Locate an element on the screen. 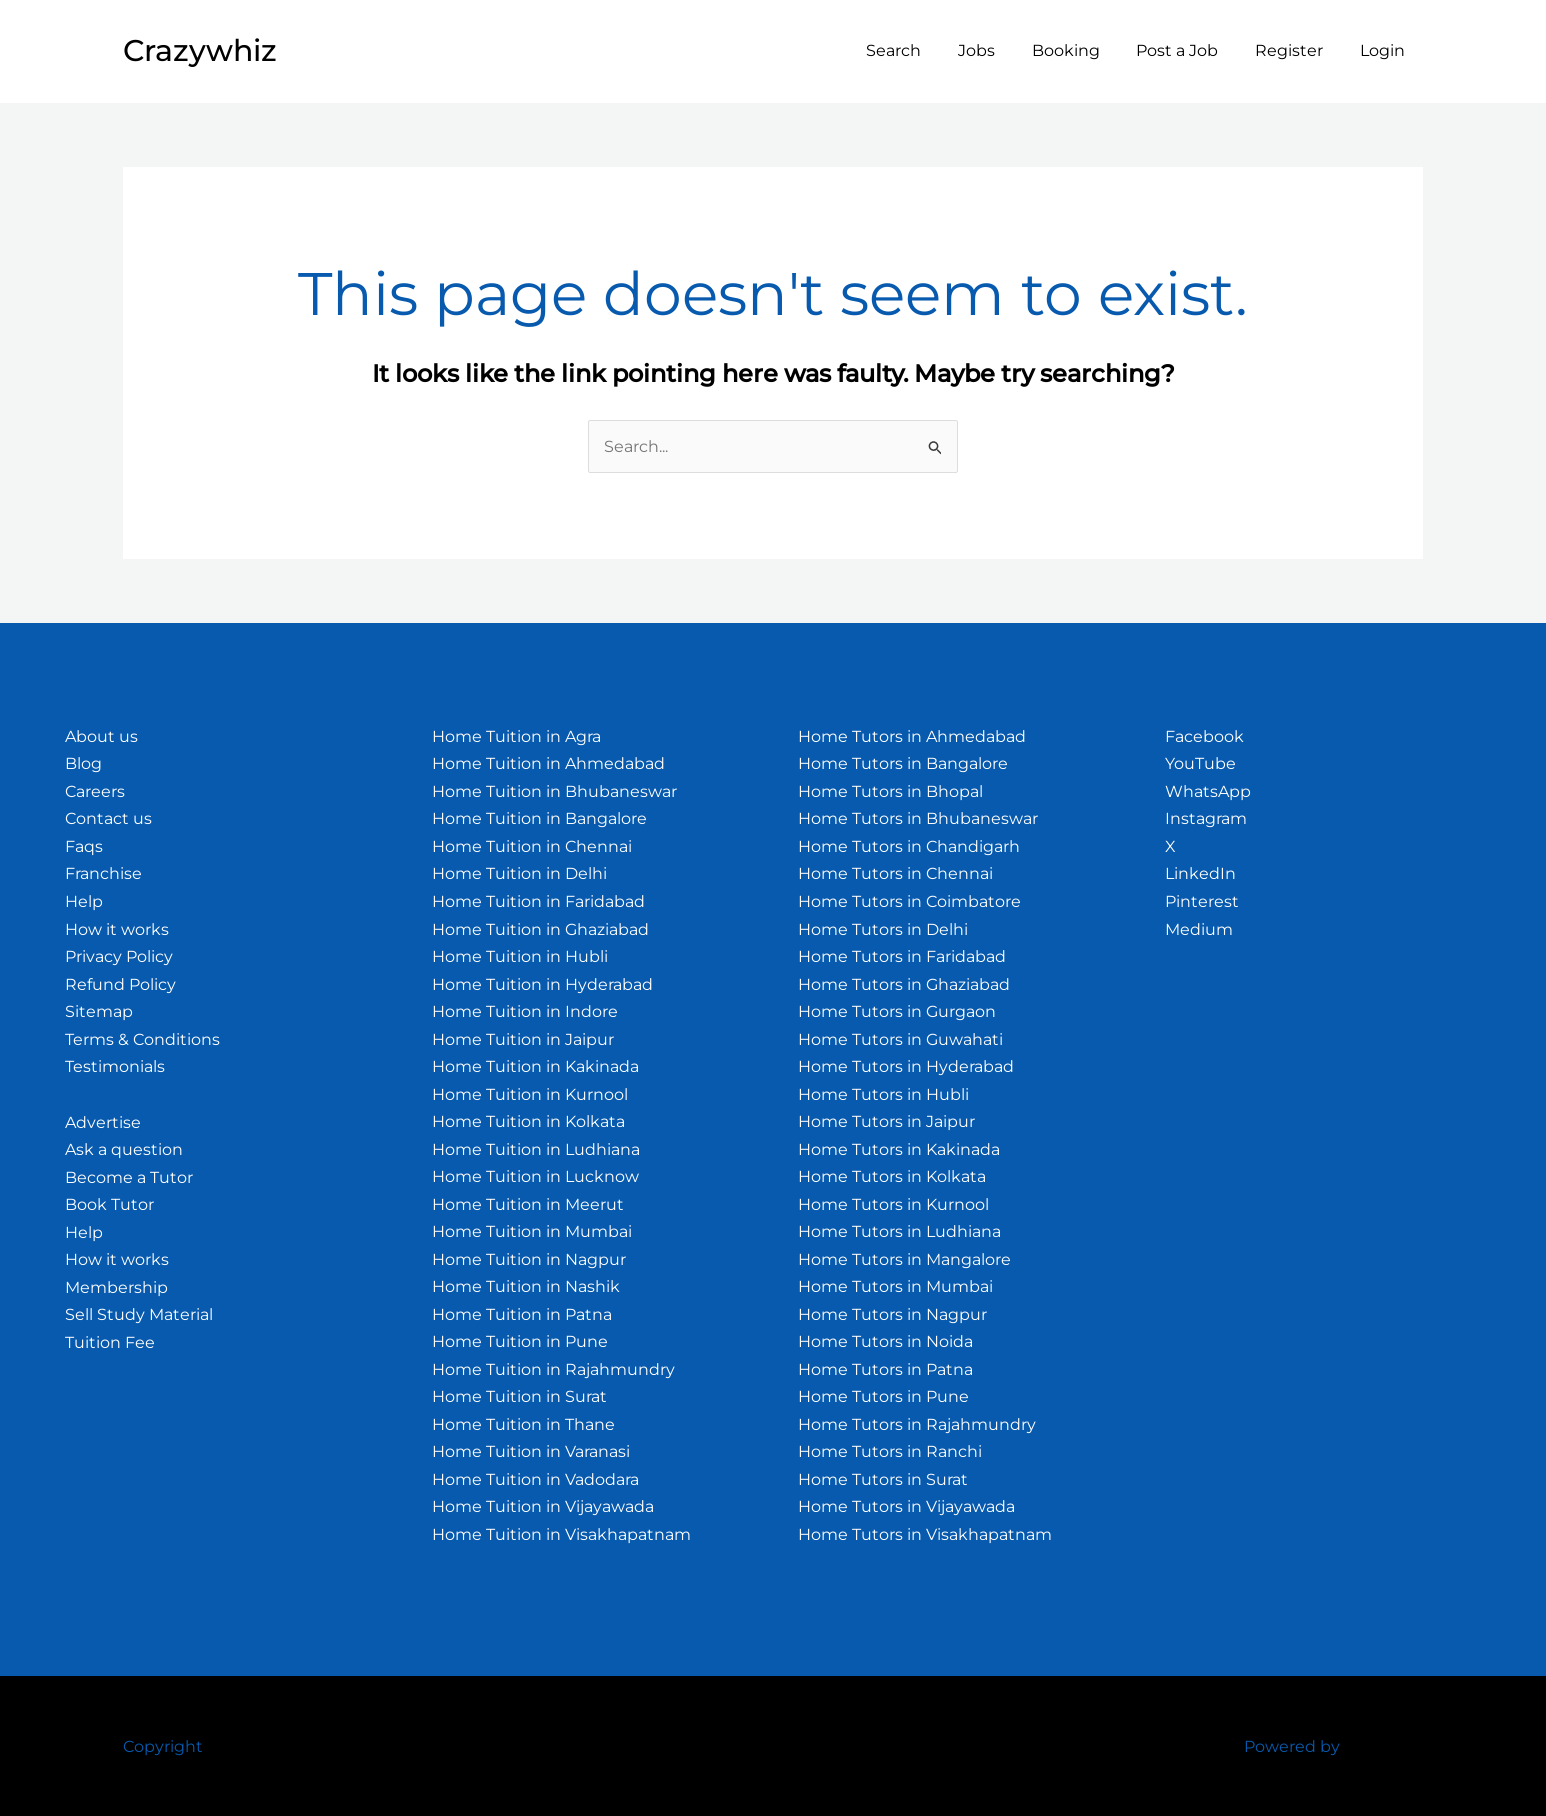  Home Tutors in Hyderabad is located at coordinates (906, 1066).